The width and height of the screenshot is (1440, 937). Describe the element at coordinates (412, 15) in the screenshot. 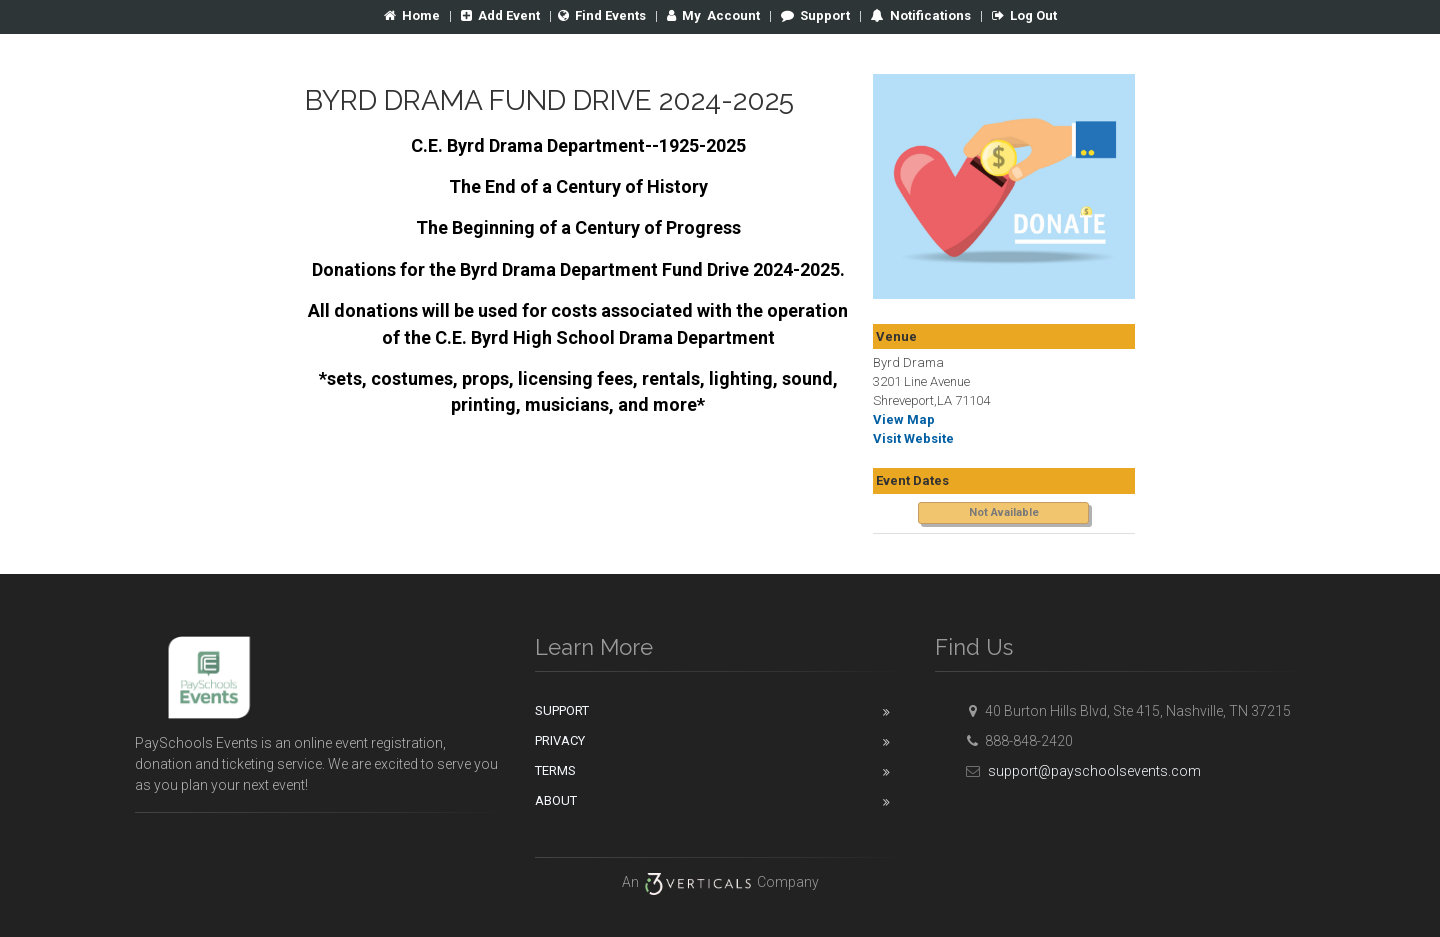

I see `Home` at that location.